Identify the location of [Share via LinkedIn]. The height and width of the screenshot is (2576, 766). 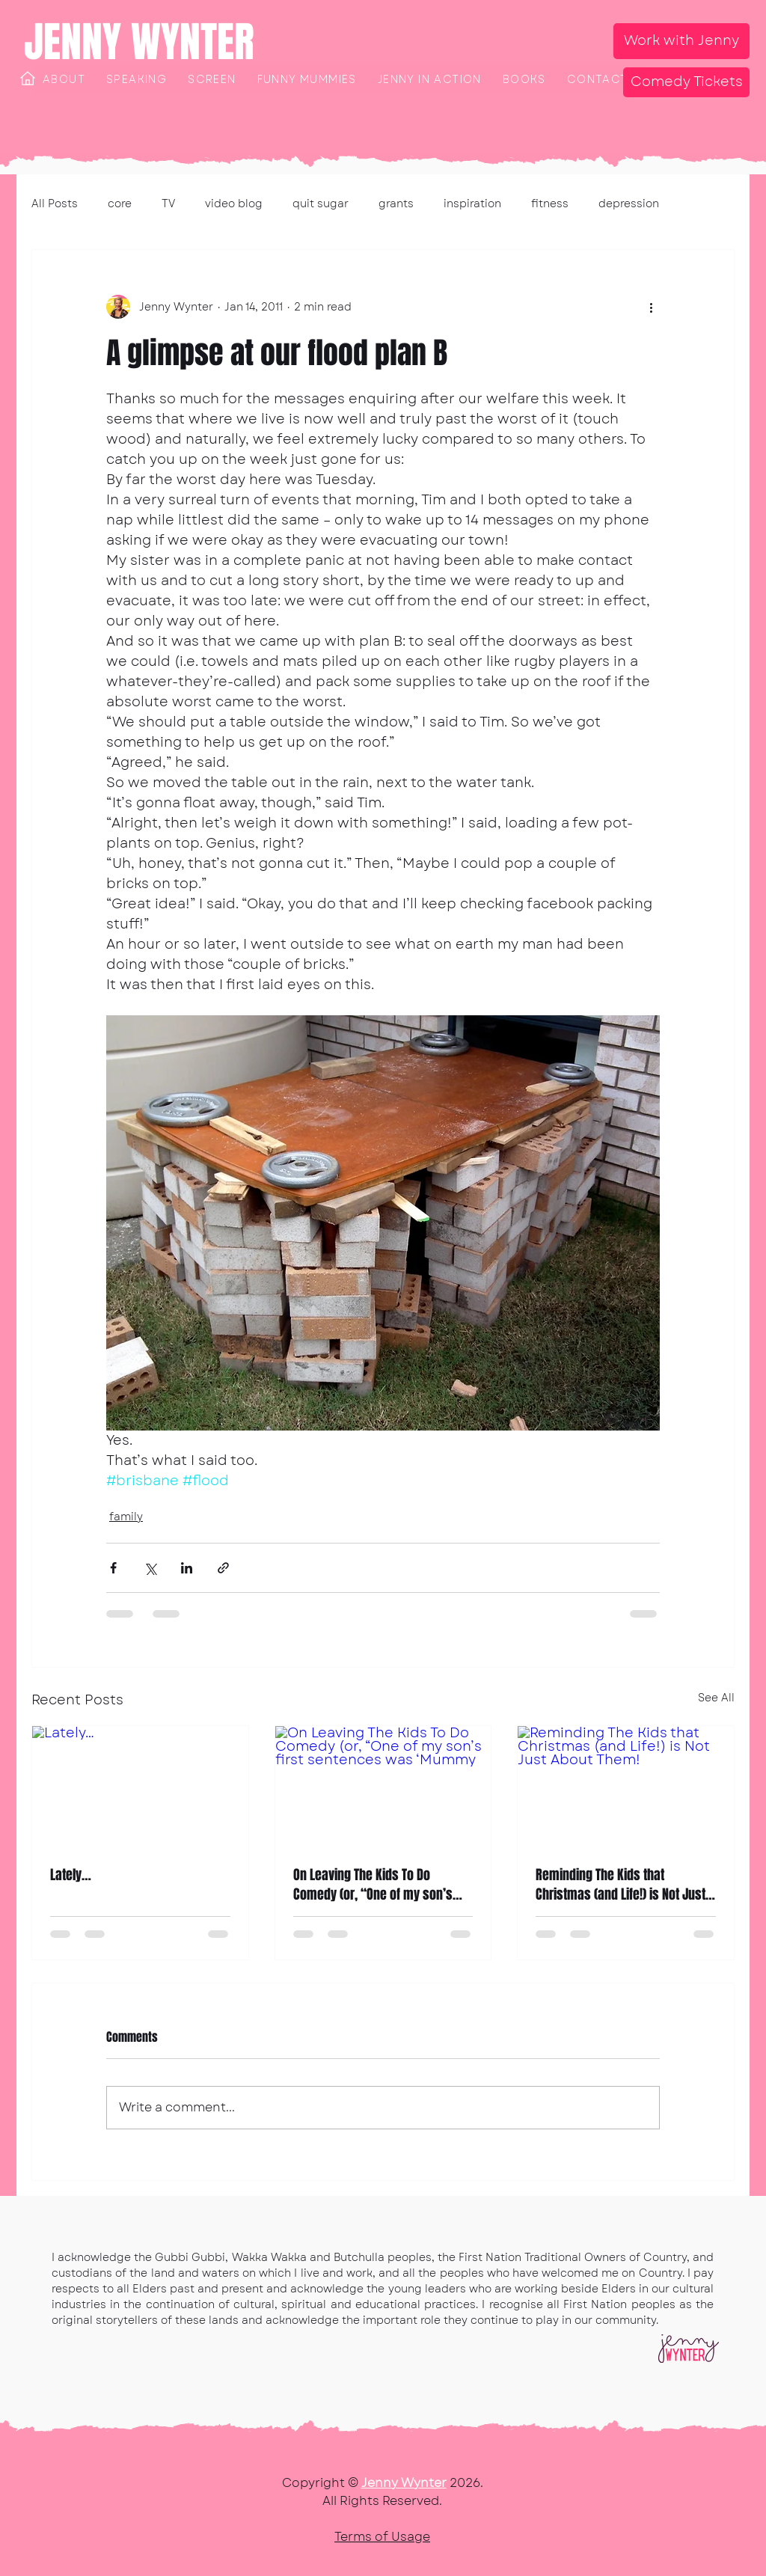
(187, 1568).